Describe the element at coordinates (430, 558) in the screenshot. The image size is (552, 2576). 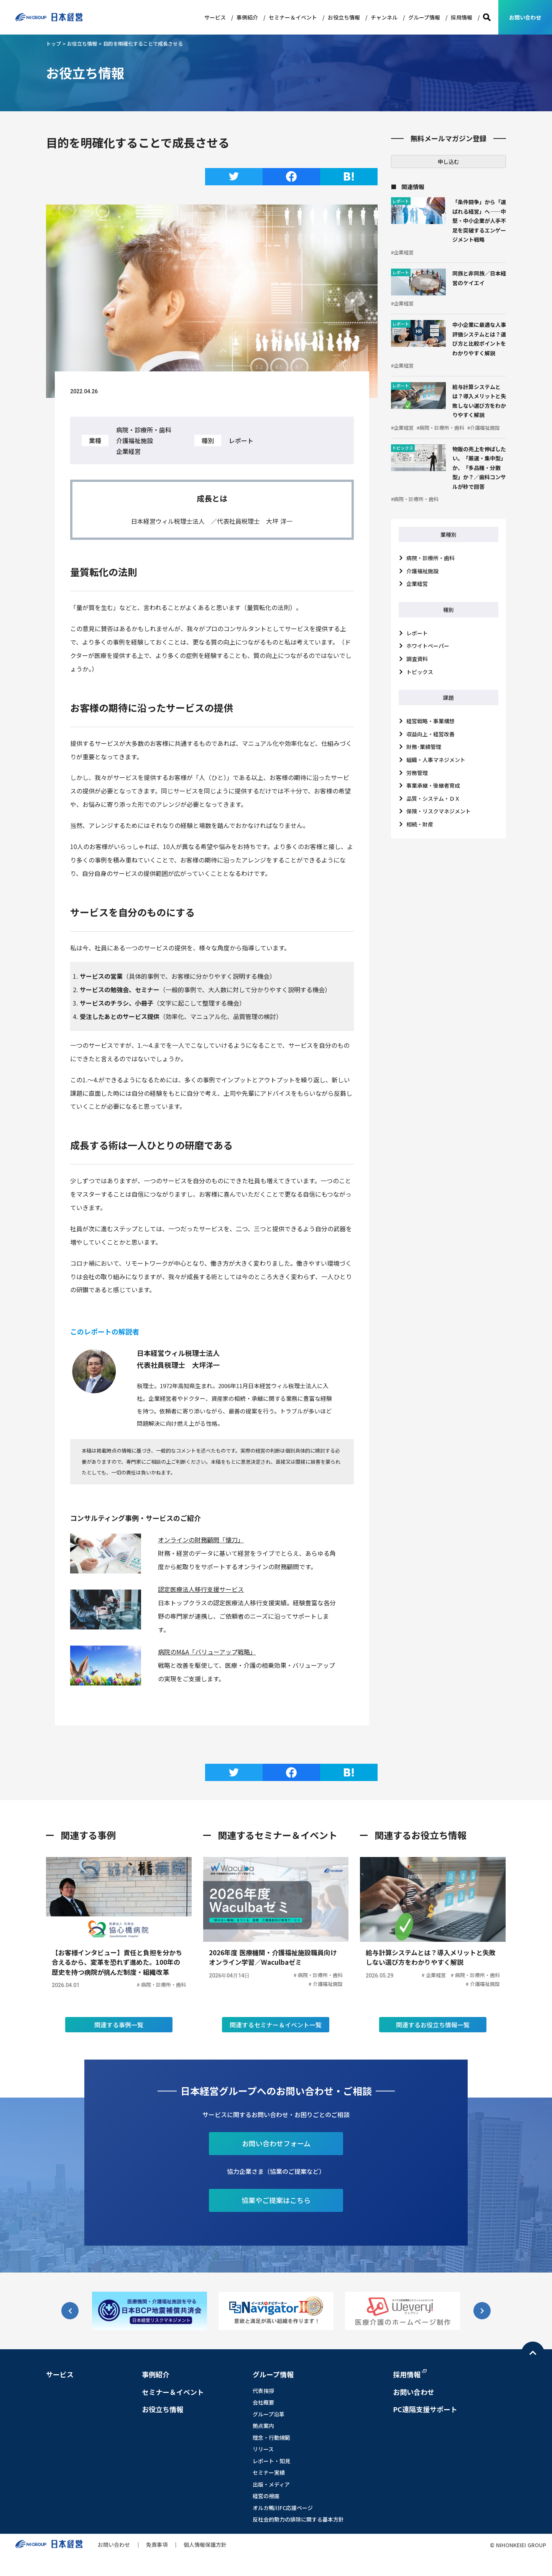
I see `病院・診療所・歯科` at that location.